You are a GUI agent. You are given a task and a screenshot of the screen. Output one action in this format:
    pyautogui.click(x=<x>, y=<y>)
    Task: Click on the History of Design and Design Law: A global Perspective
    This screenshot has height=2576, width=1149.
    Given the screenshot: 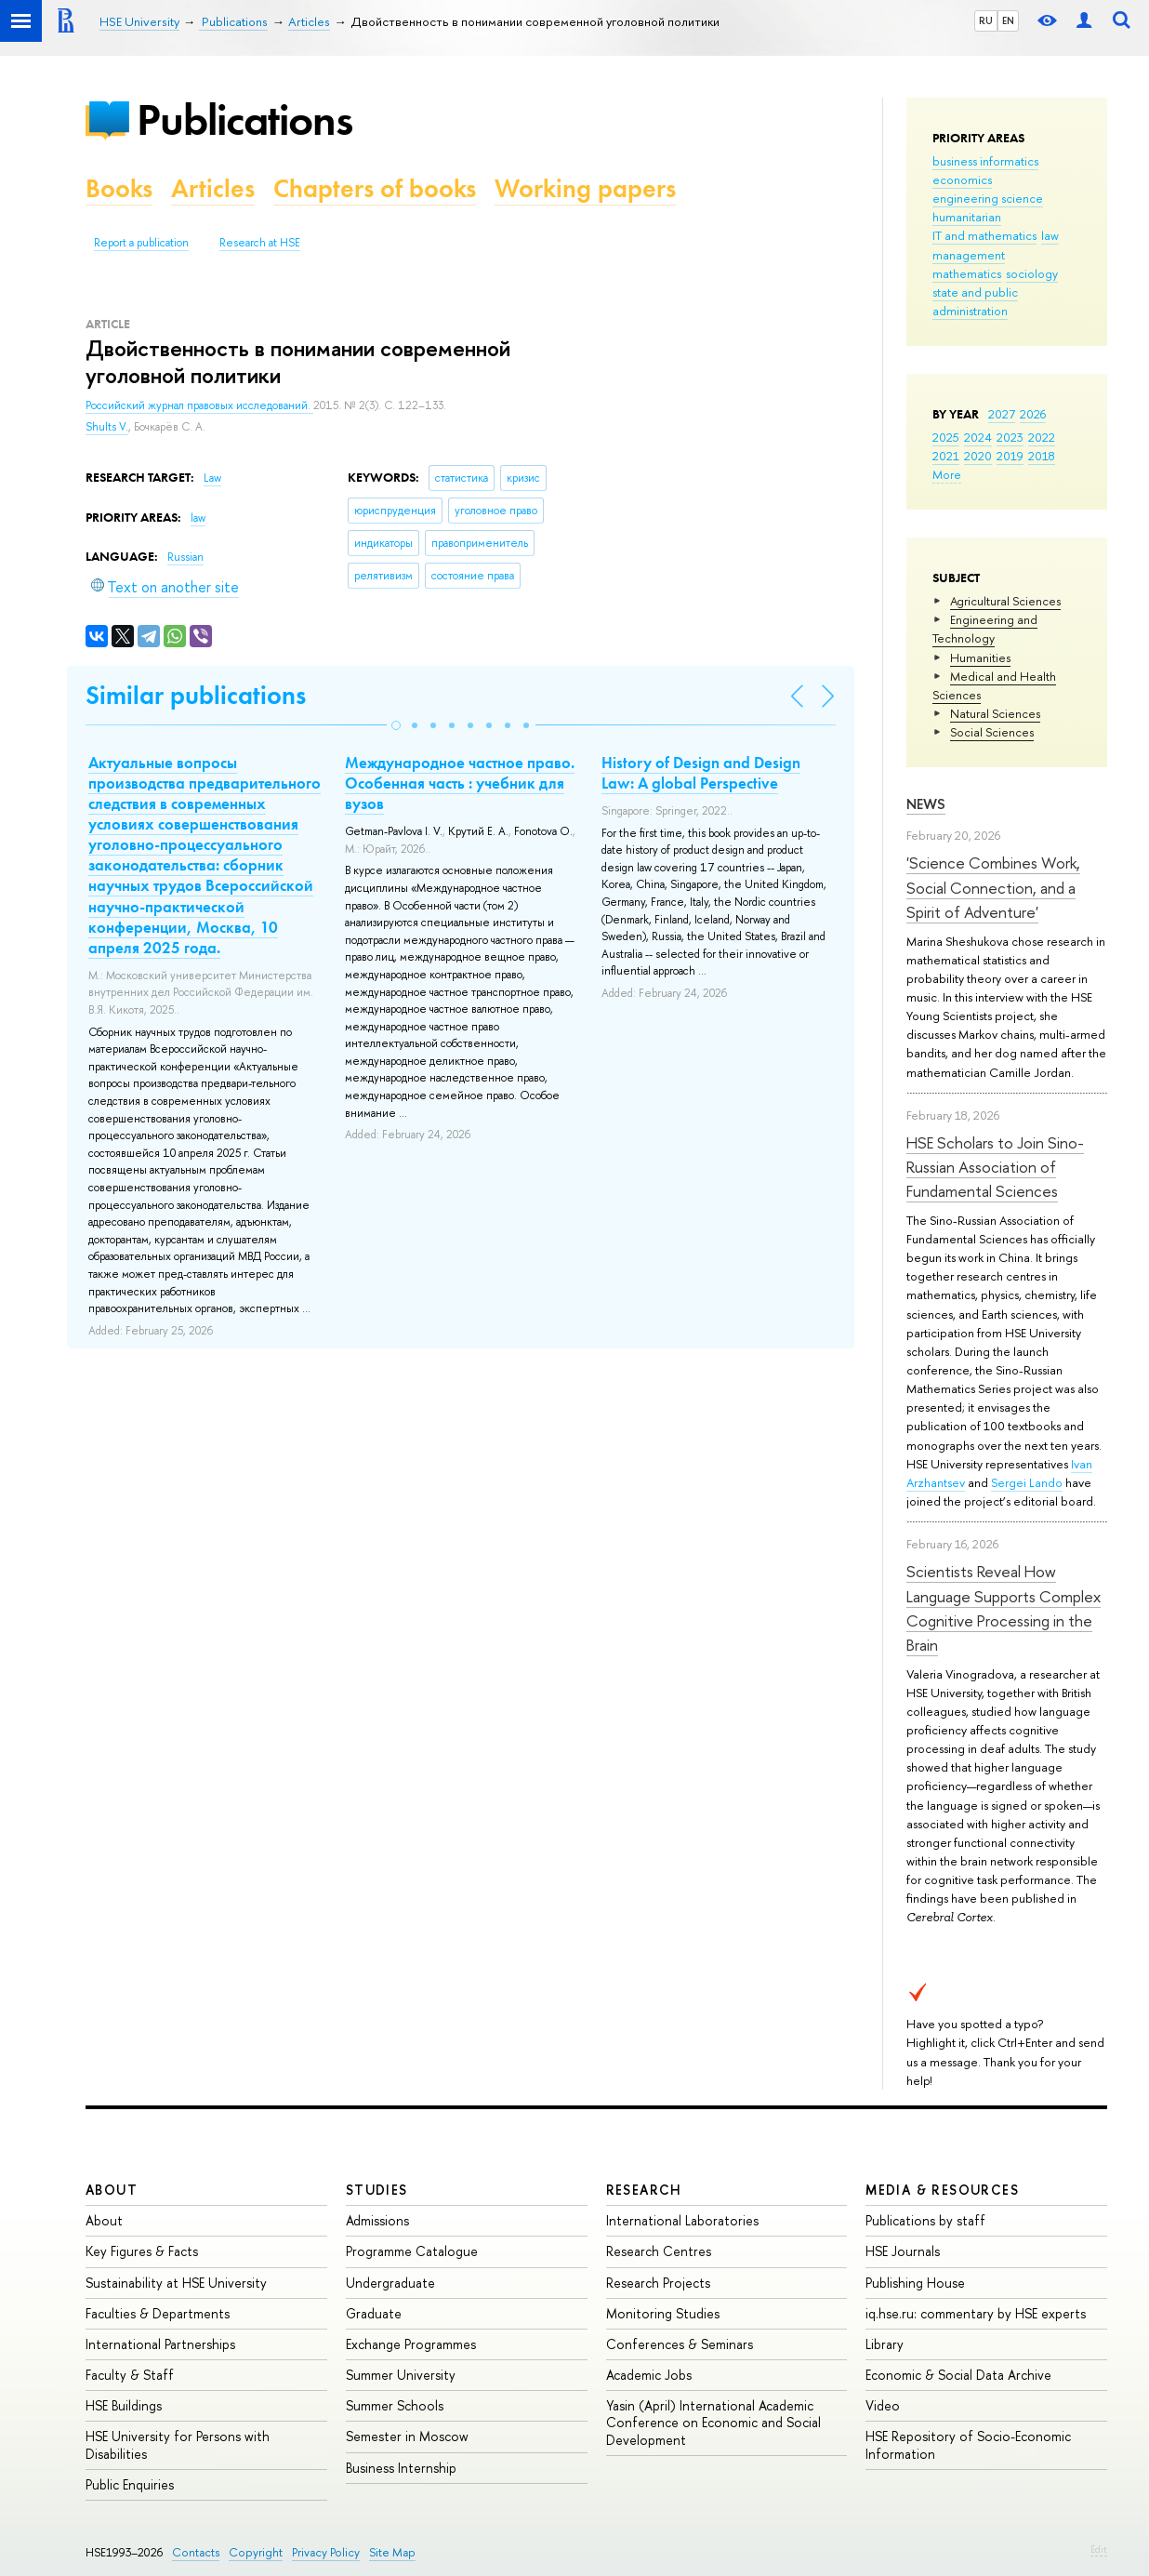 What is the action you would take?
    pyautogui.click(x=700, y=772)
    